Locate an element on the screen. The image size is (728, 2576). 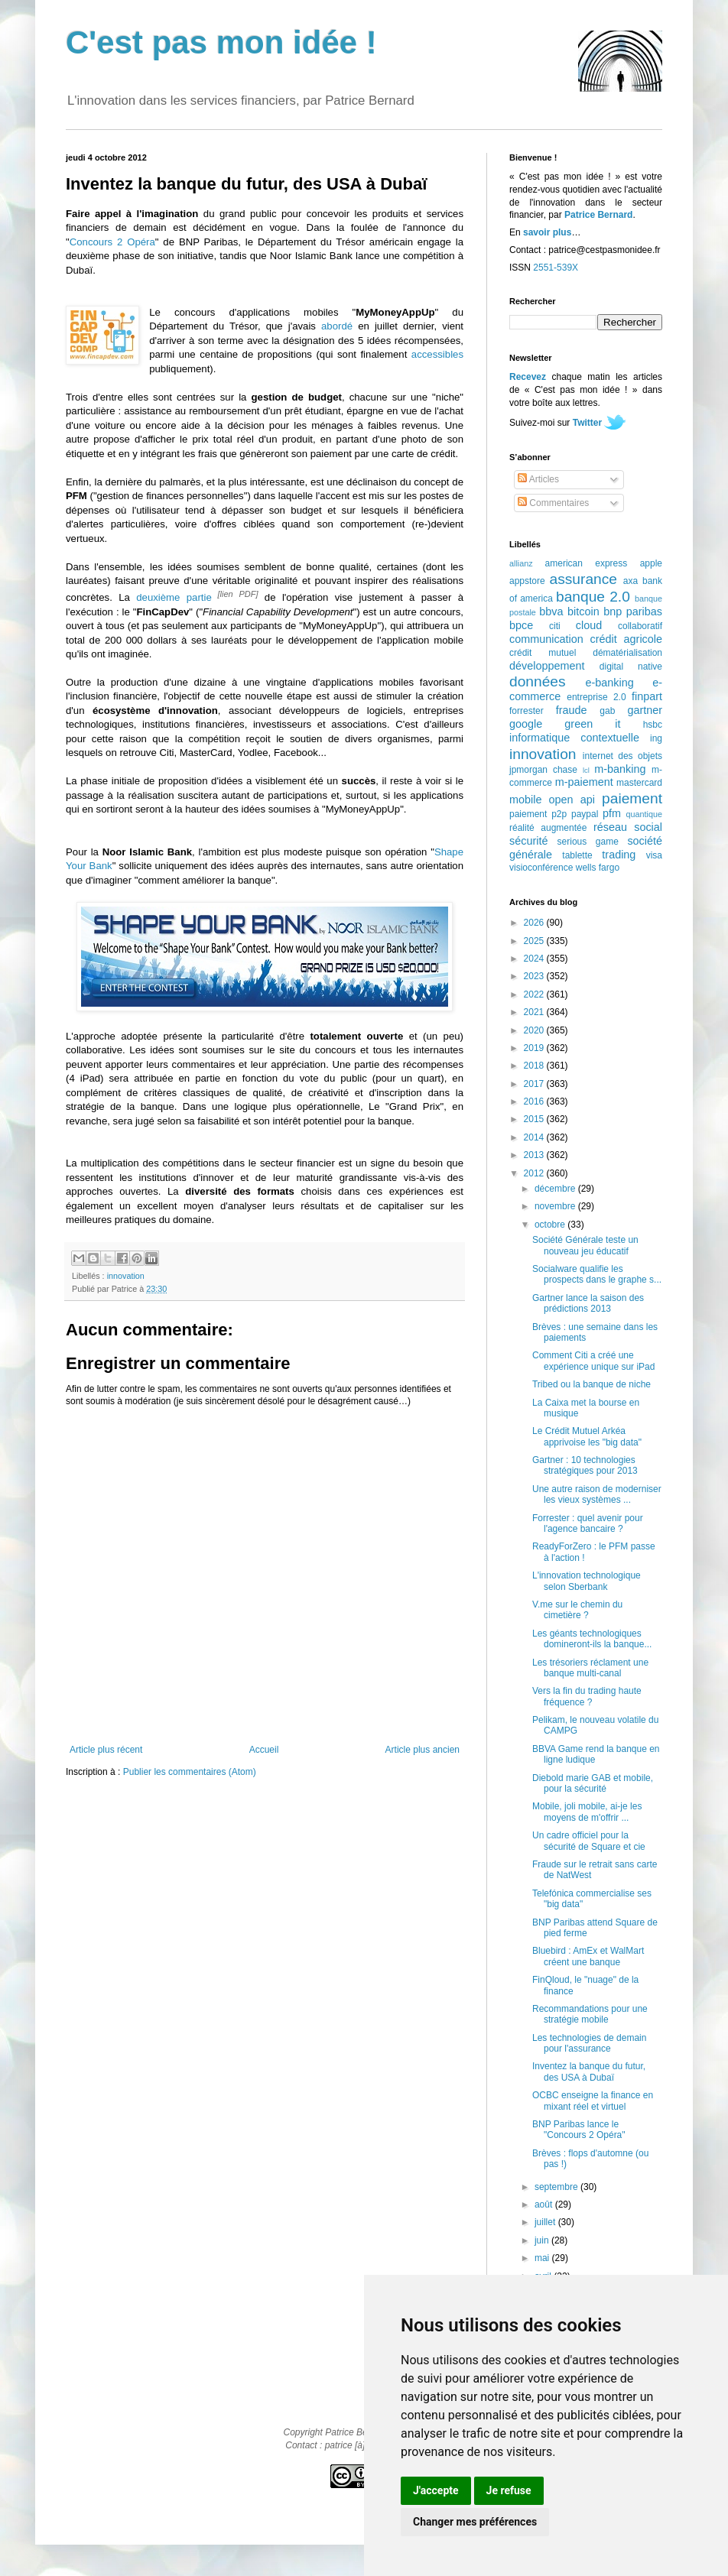
quantique is located at coordinates (644, 814).